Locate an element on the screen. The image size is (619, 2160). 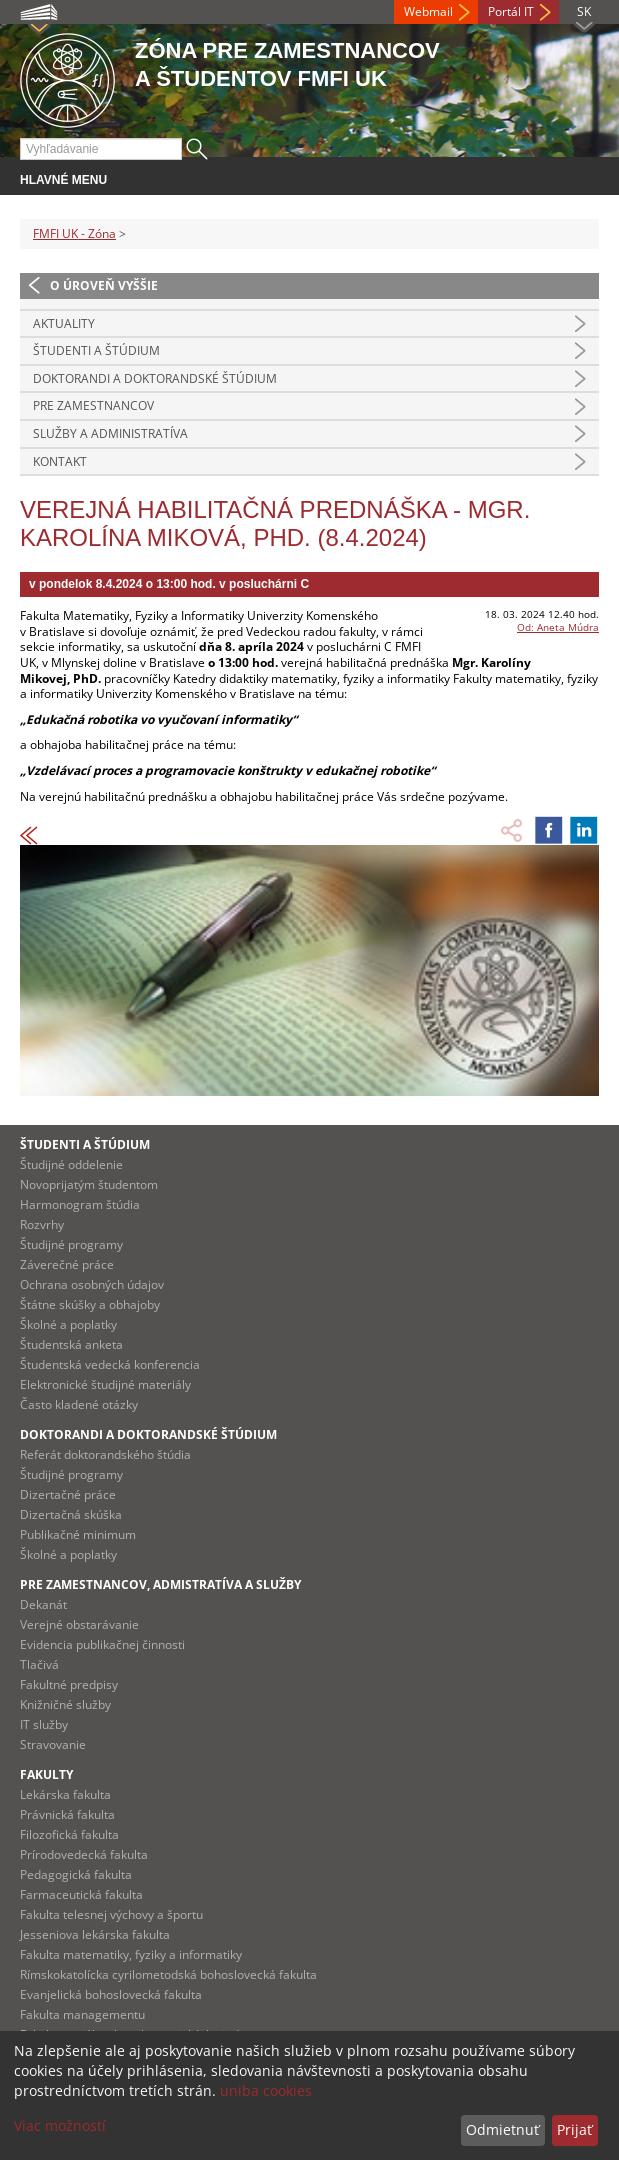
Študijné oddelenie is located at coordinates (71, 1164).